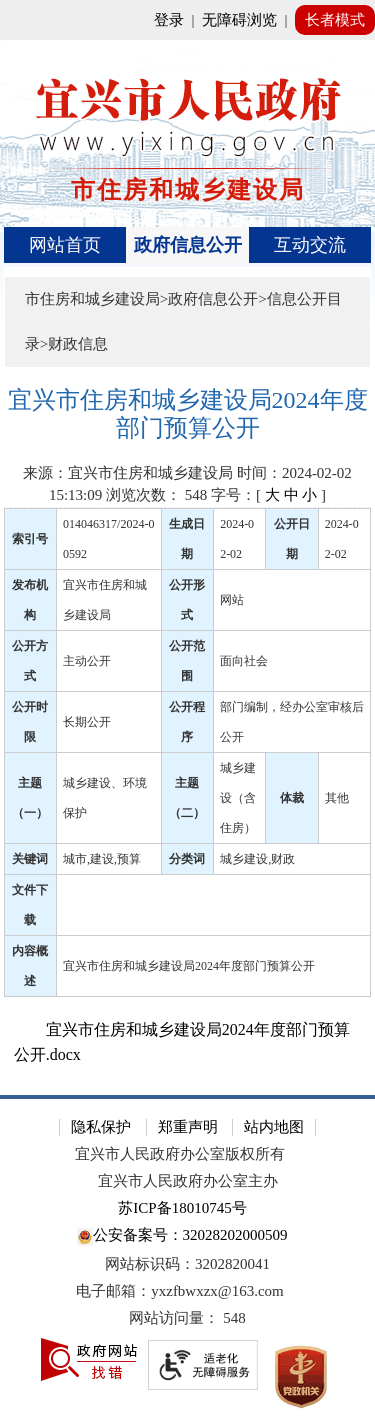 The height and width of the screenshot is (1427, 375). I want to click on 索引号, so click(30, 539).